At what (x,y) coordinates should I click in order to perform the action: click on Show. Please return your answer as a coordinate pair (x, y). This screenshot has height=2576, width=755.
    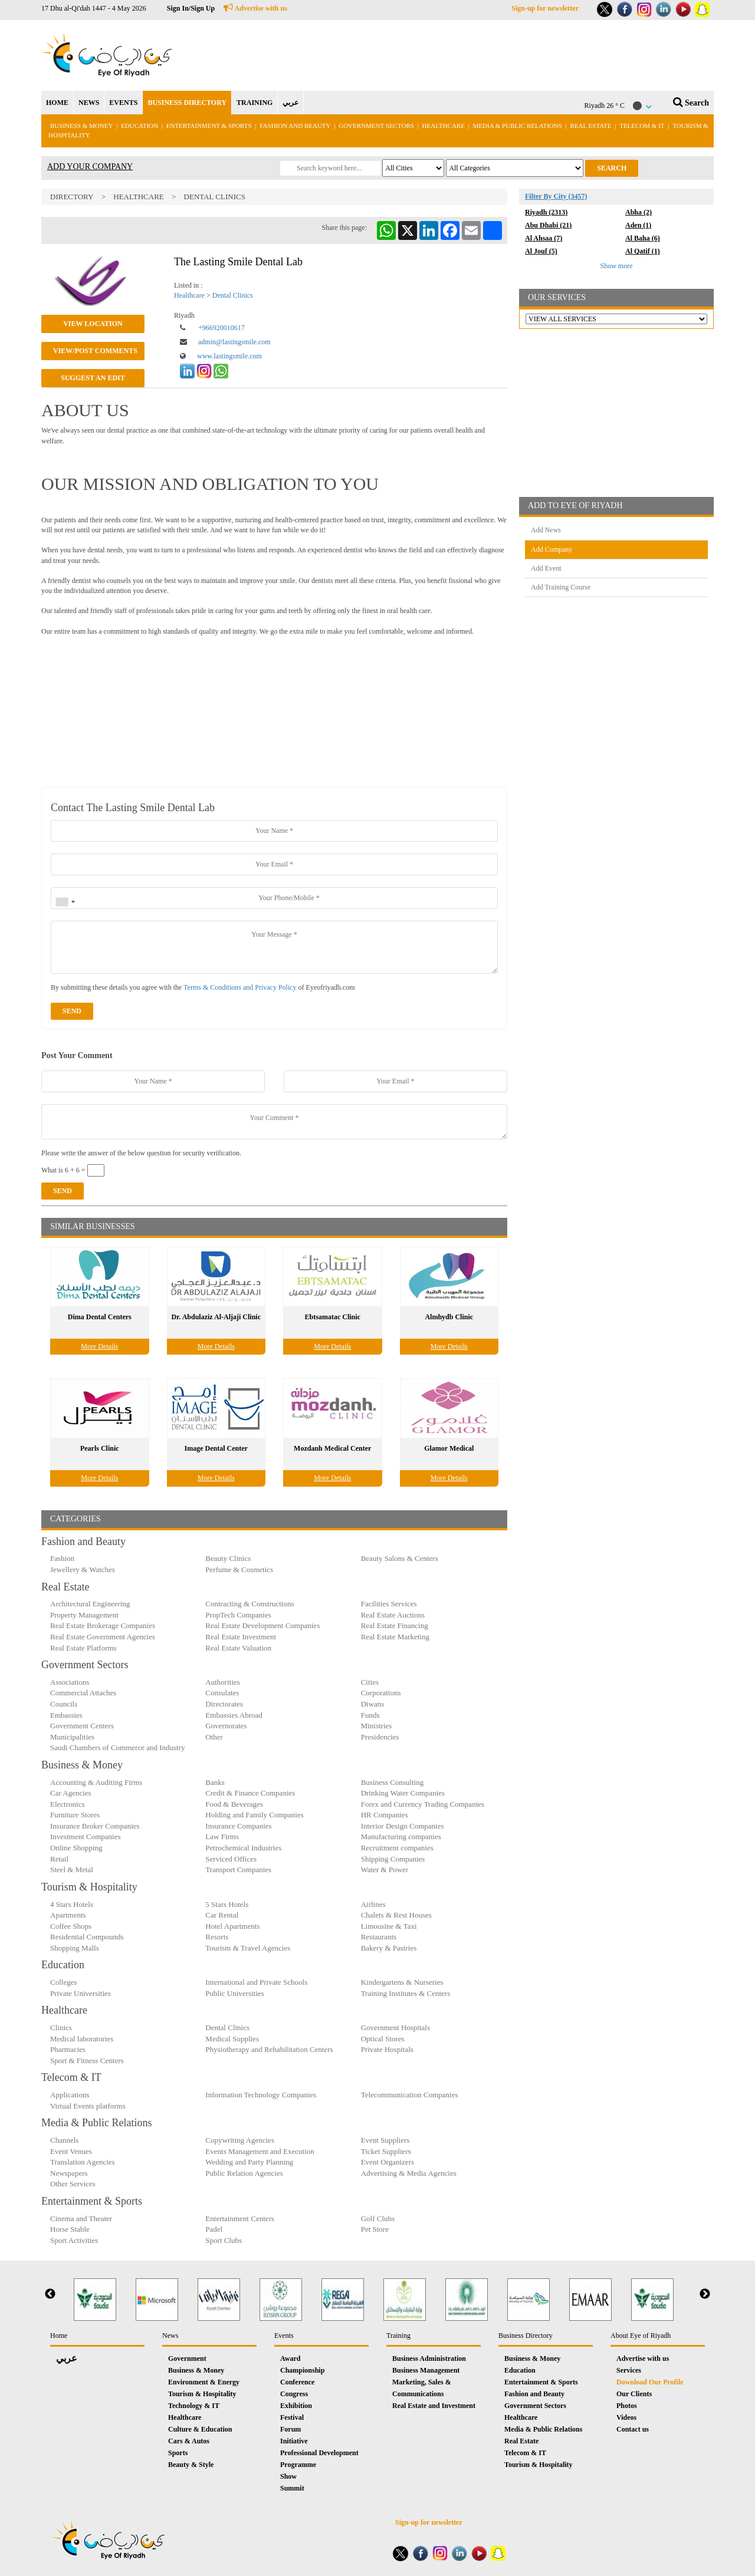
    Looking at the image, I should click on (288, 2476).